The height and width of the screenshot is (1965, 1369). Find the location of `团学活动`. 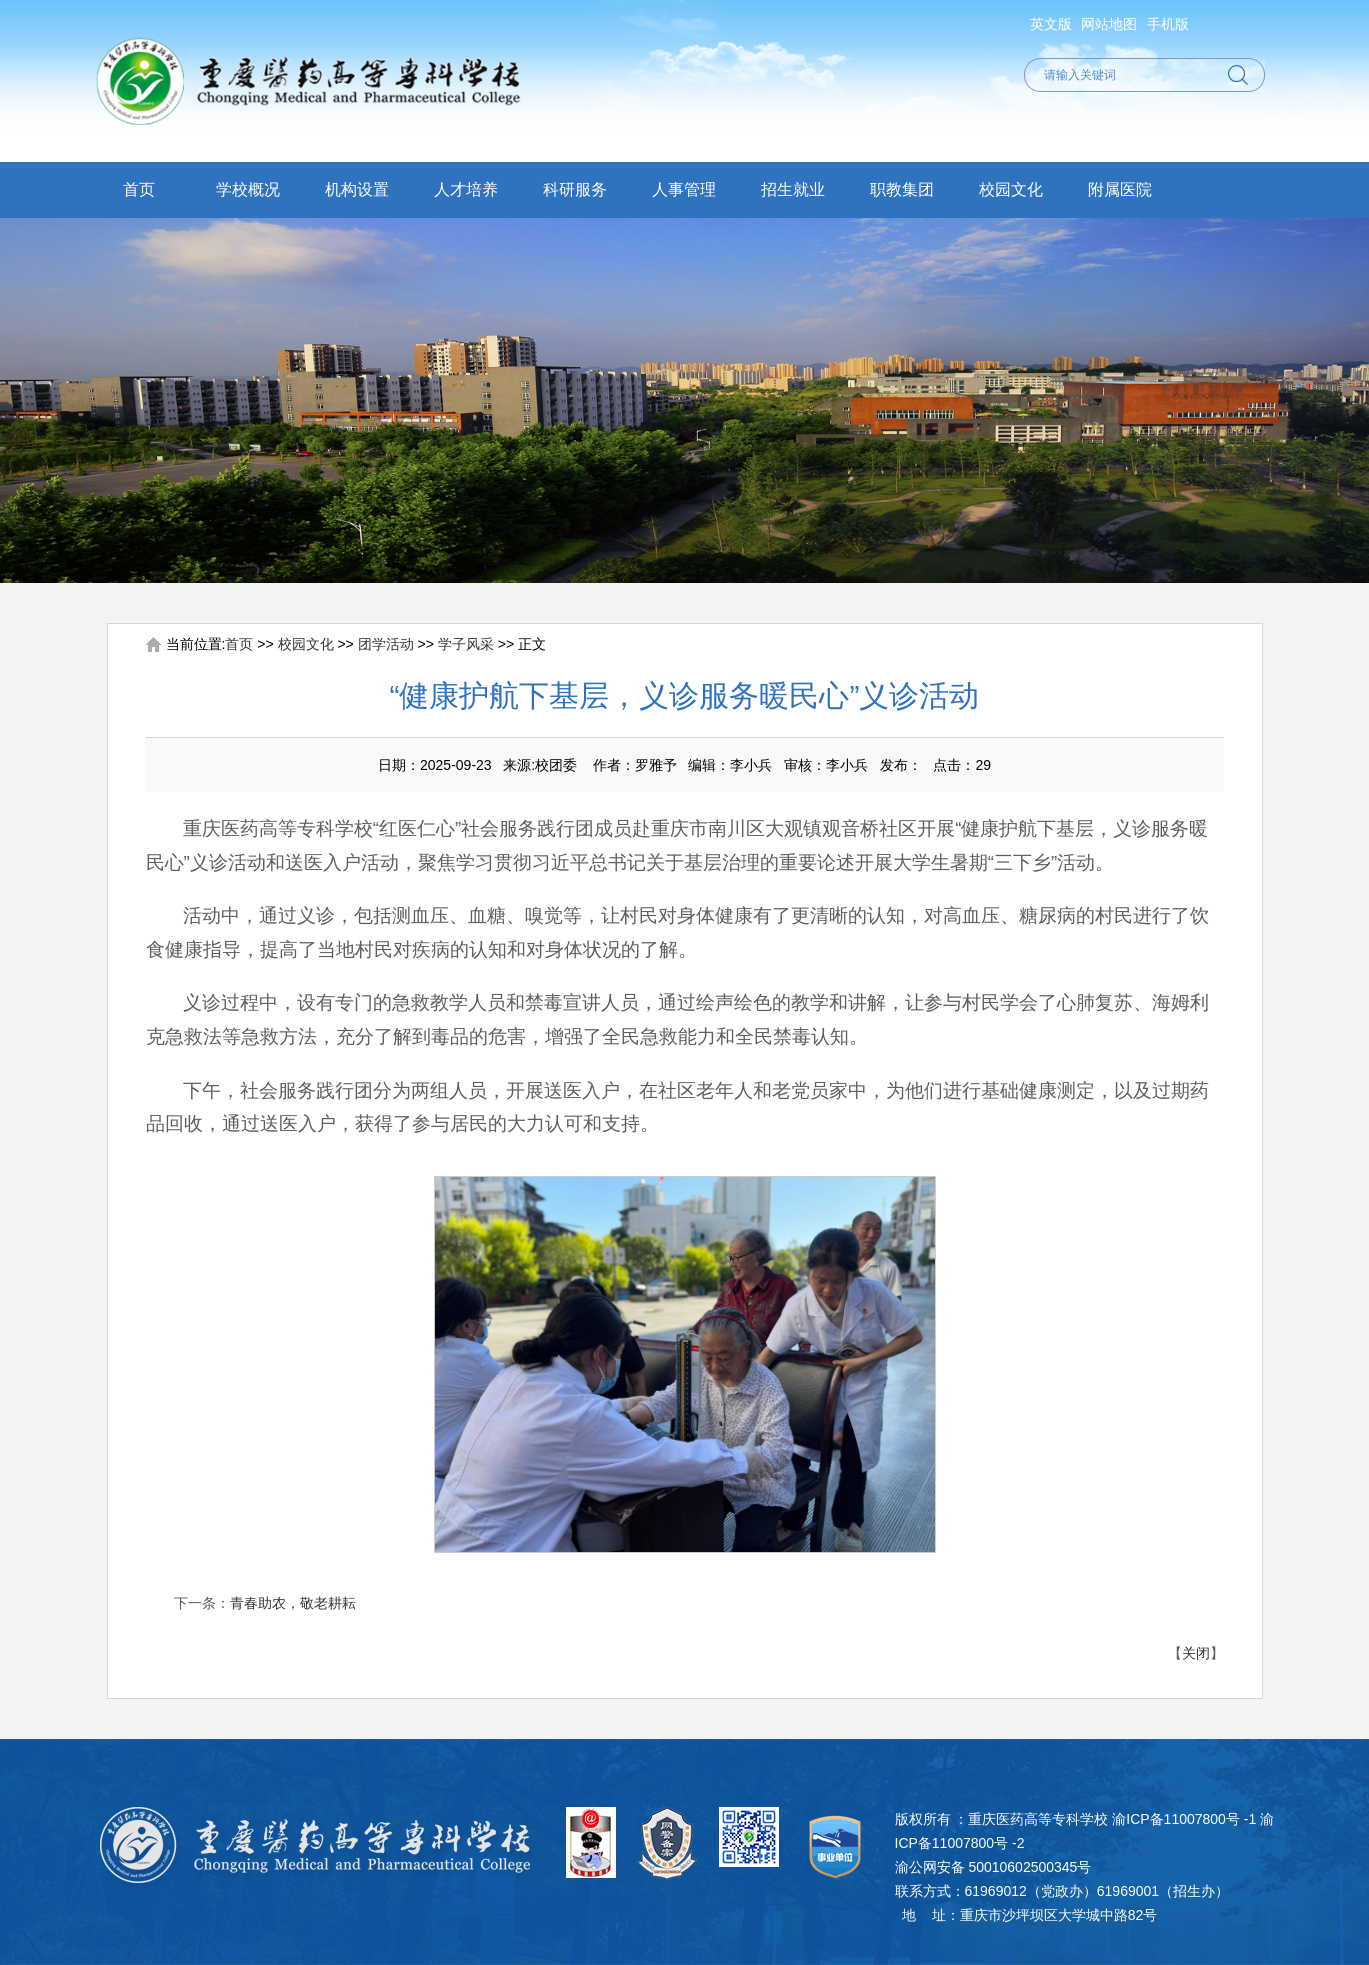

团学活动 is located at coordinates (386, 644).